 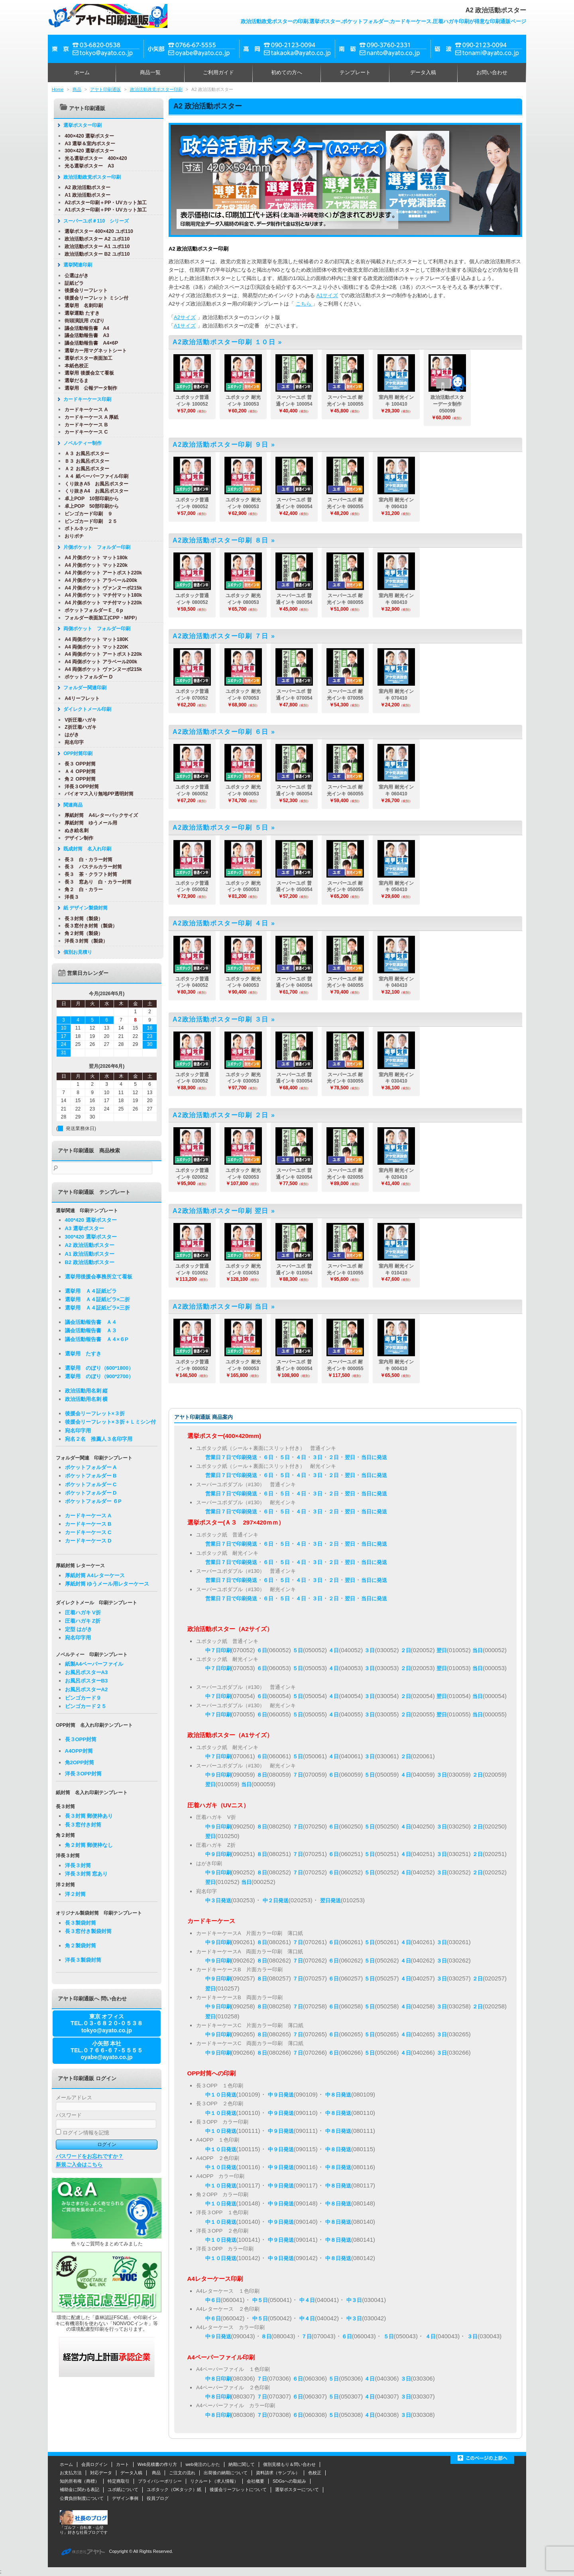 I want to click on A3 選挙＆室内ポスター, so click(x=88, y=143).